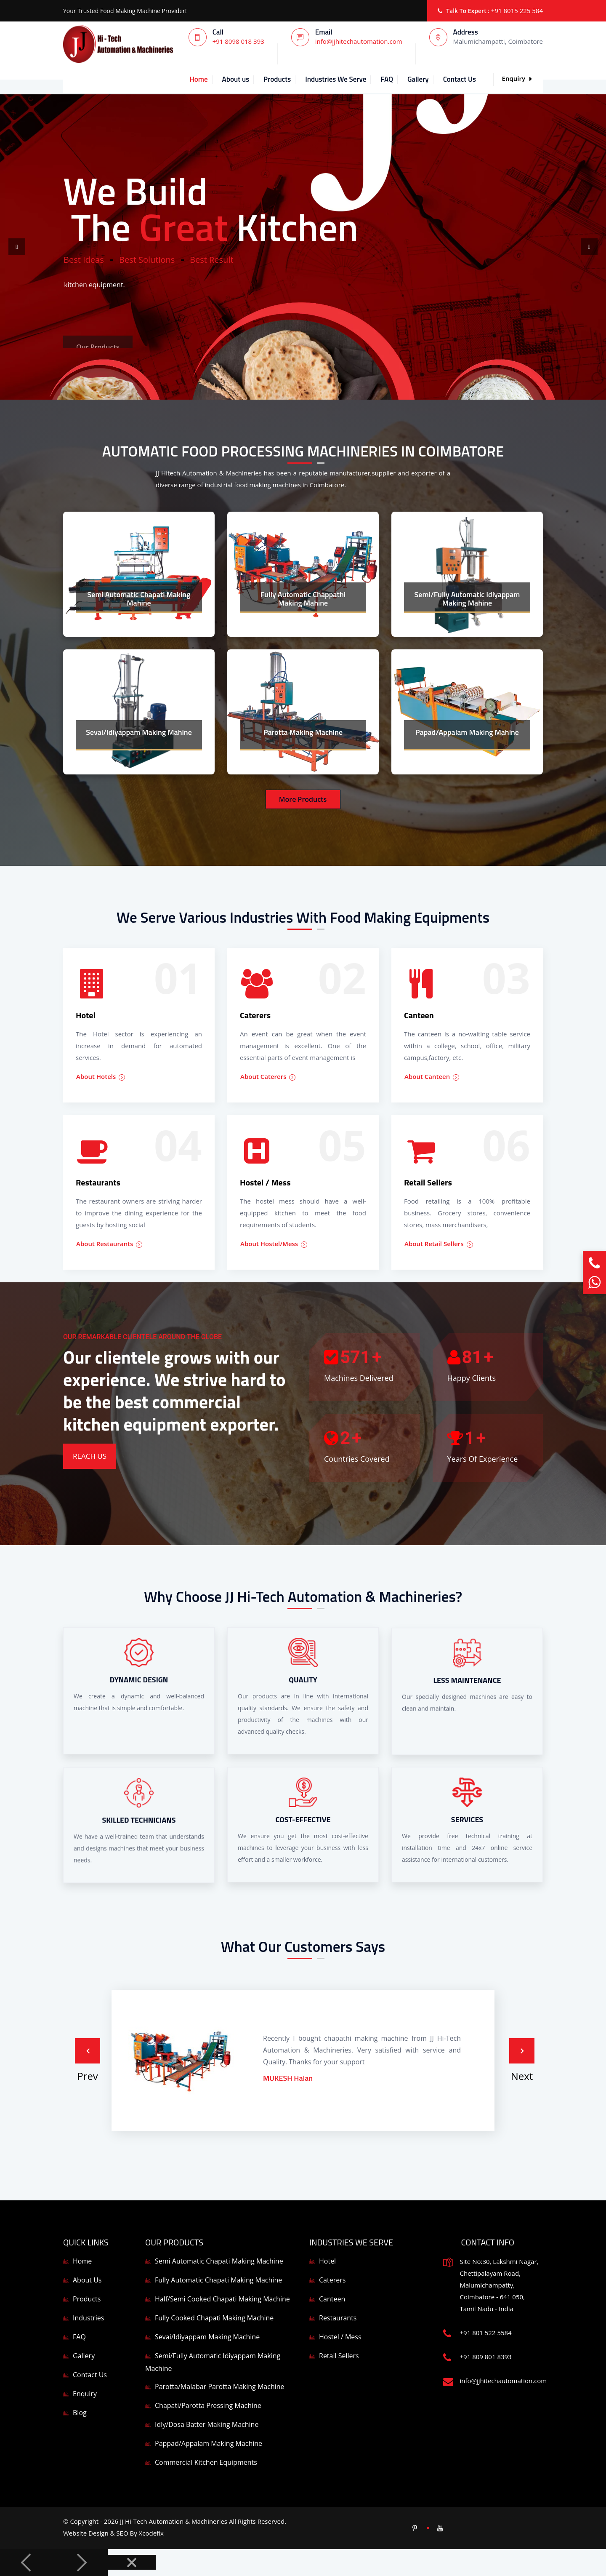 The height and width of the screenshot is (2576, 606). Describe the element at coordinates (222, 2299) in the screenshot. I see `Half/Semi Cooked Chapati Making Machine` at that location.